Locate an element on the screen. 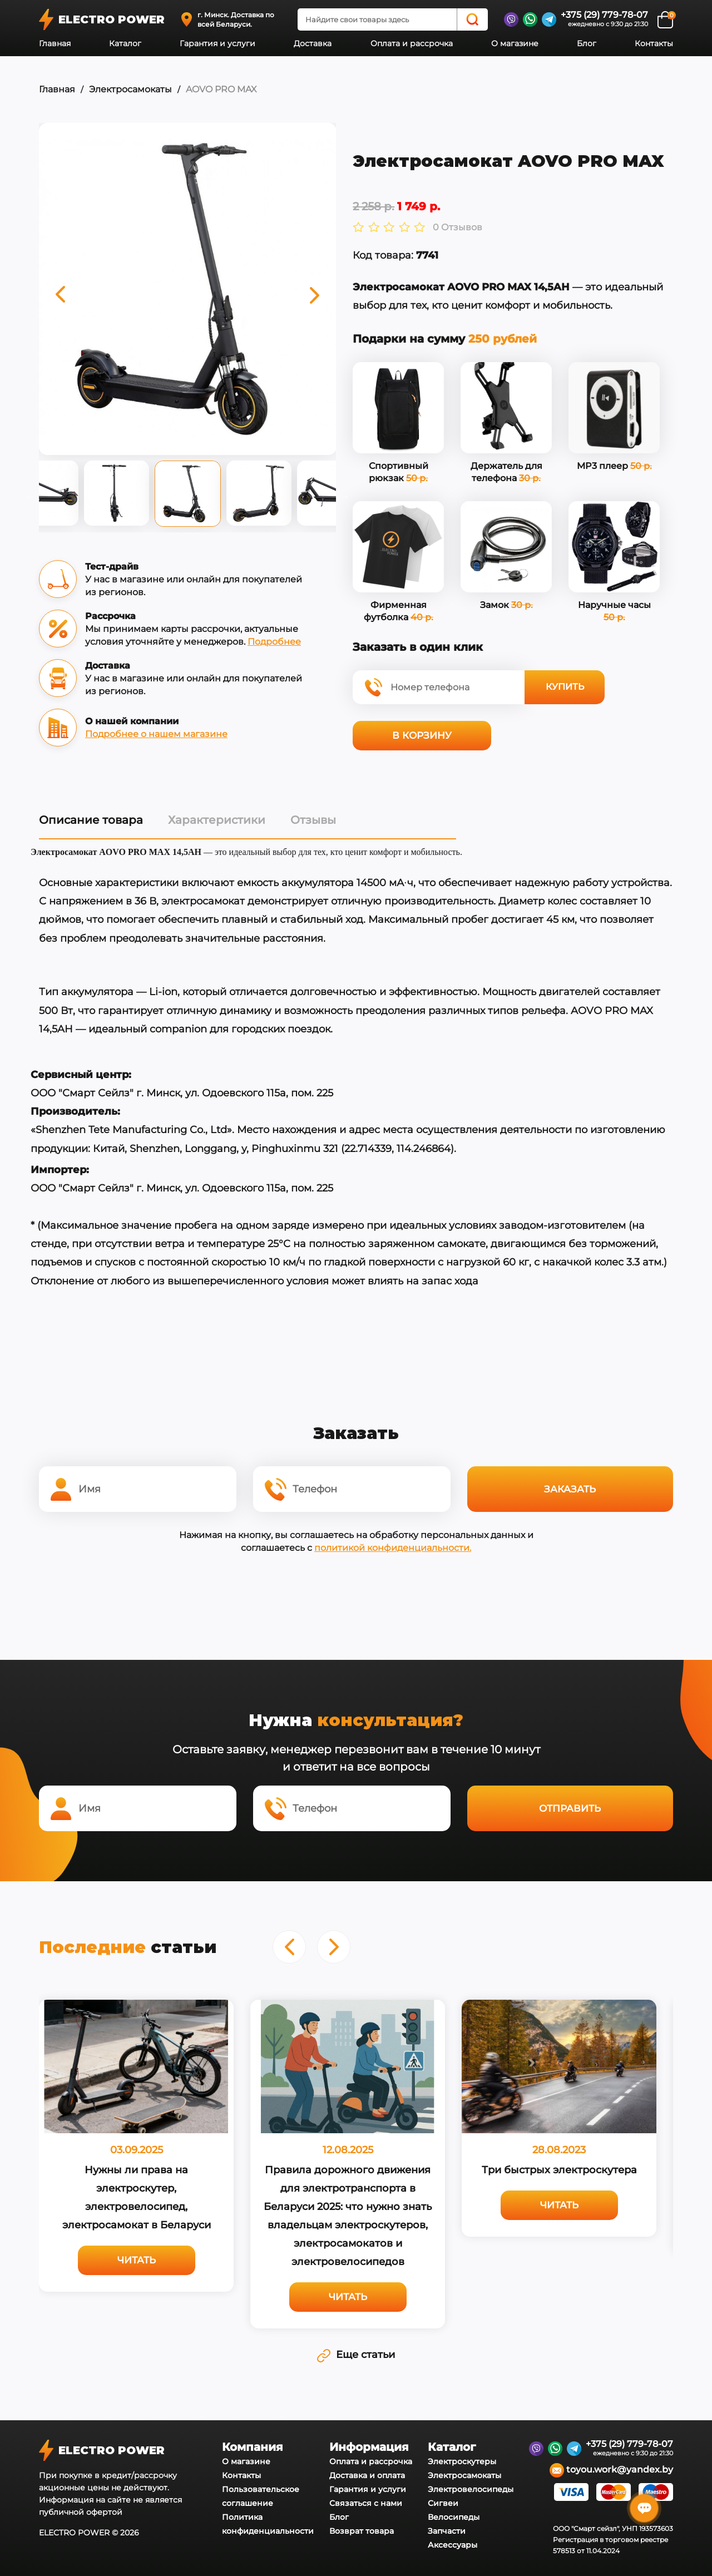 This screenshot has height=2576, width=712. toyou.work@yandex.by is located at coordinates (611, 2470).